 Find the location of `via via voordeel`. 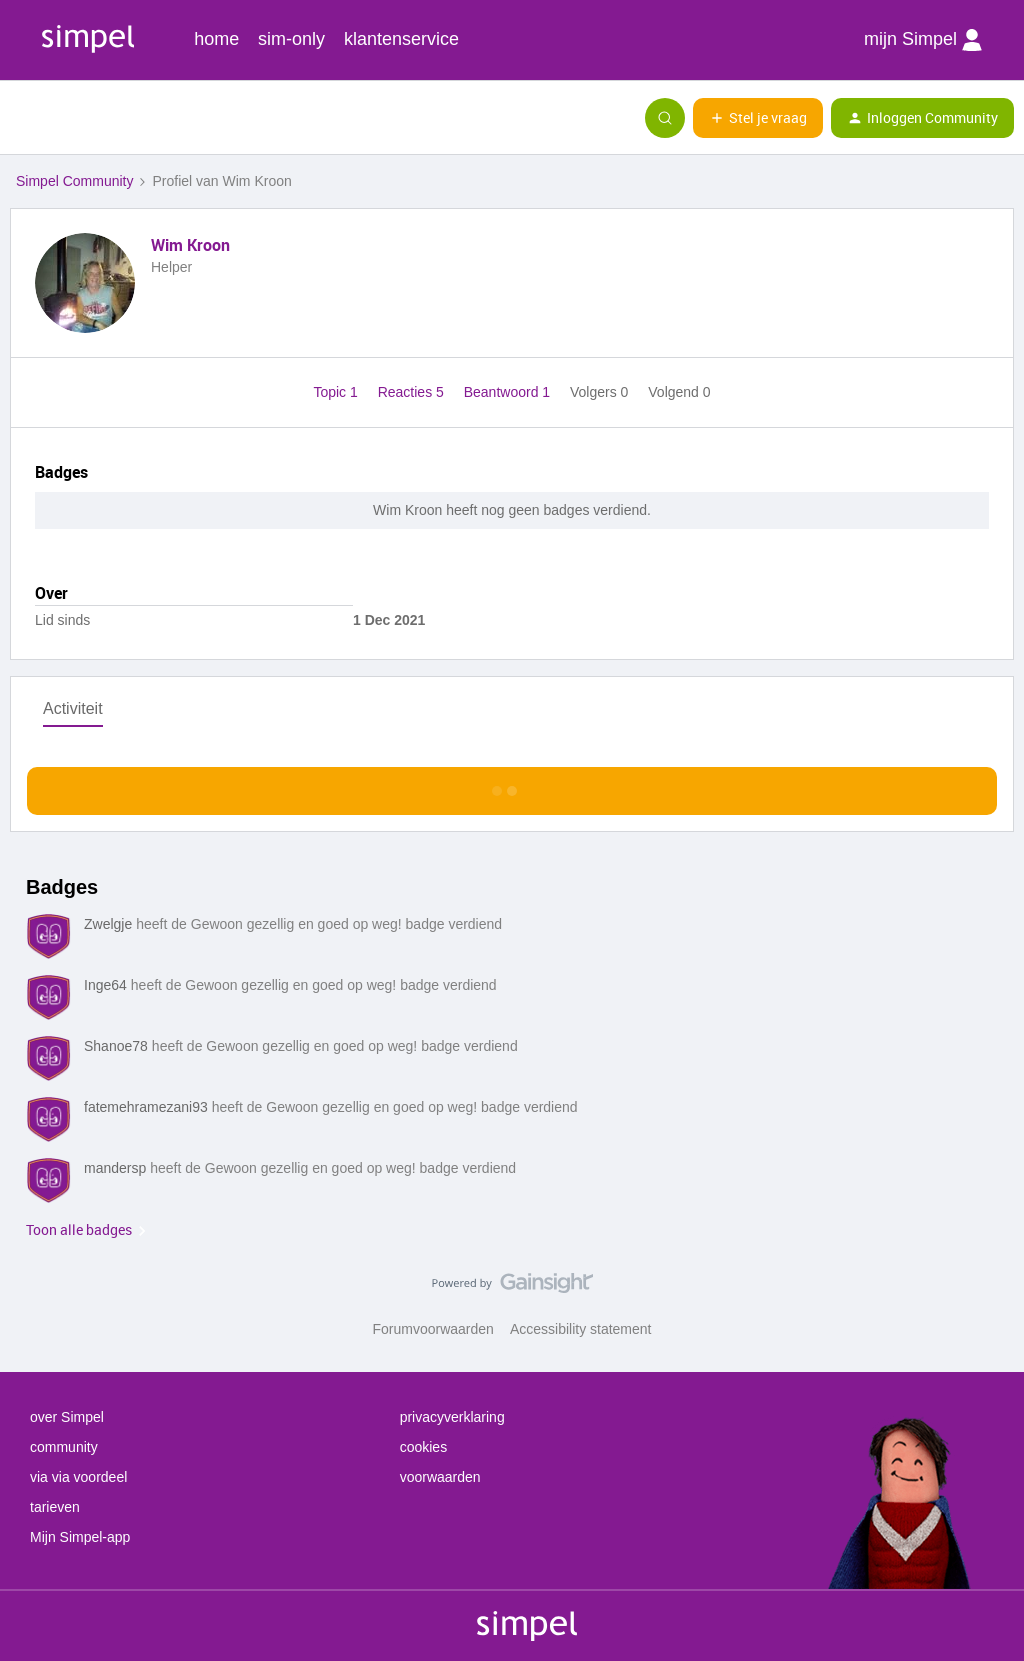

via via voordeel is located at coordinates (78, 1477).